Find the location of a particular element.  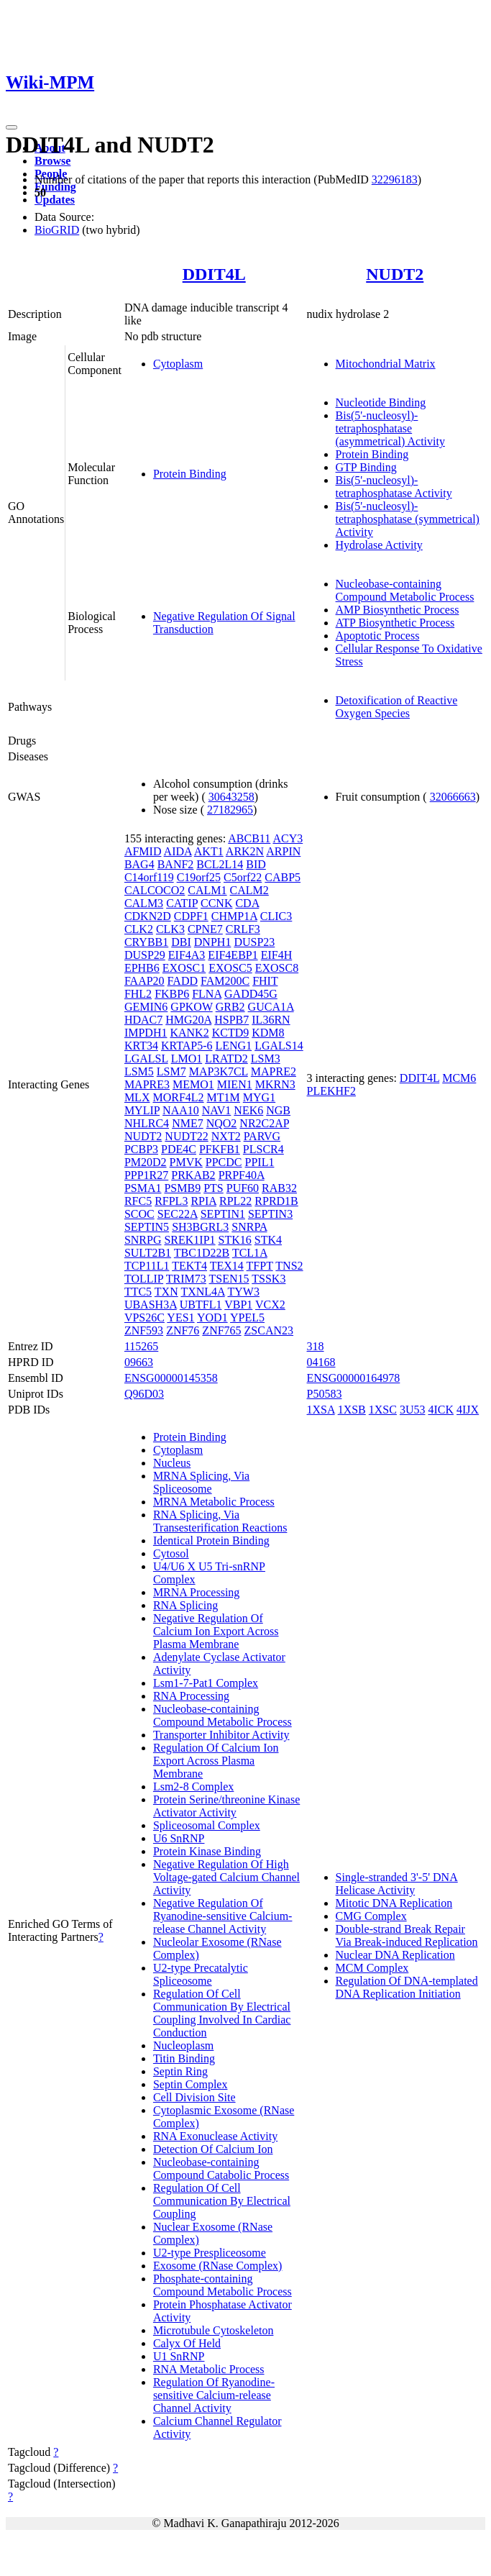

FAAP20 is located at coordinates (144, 981).